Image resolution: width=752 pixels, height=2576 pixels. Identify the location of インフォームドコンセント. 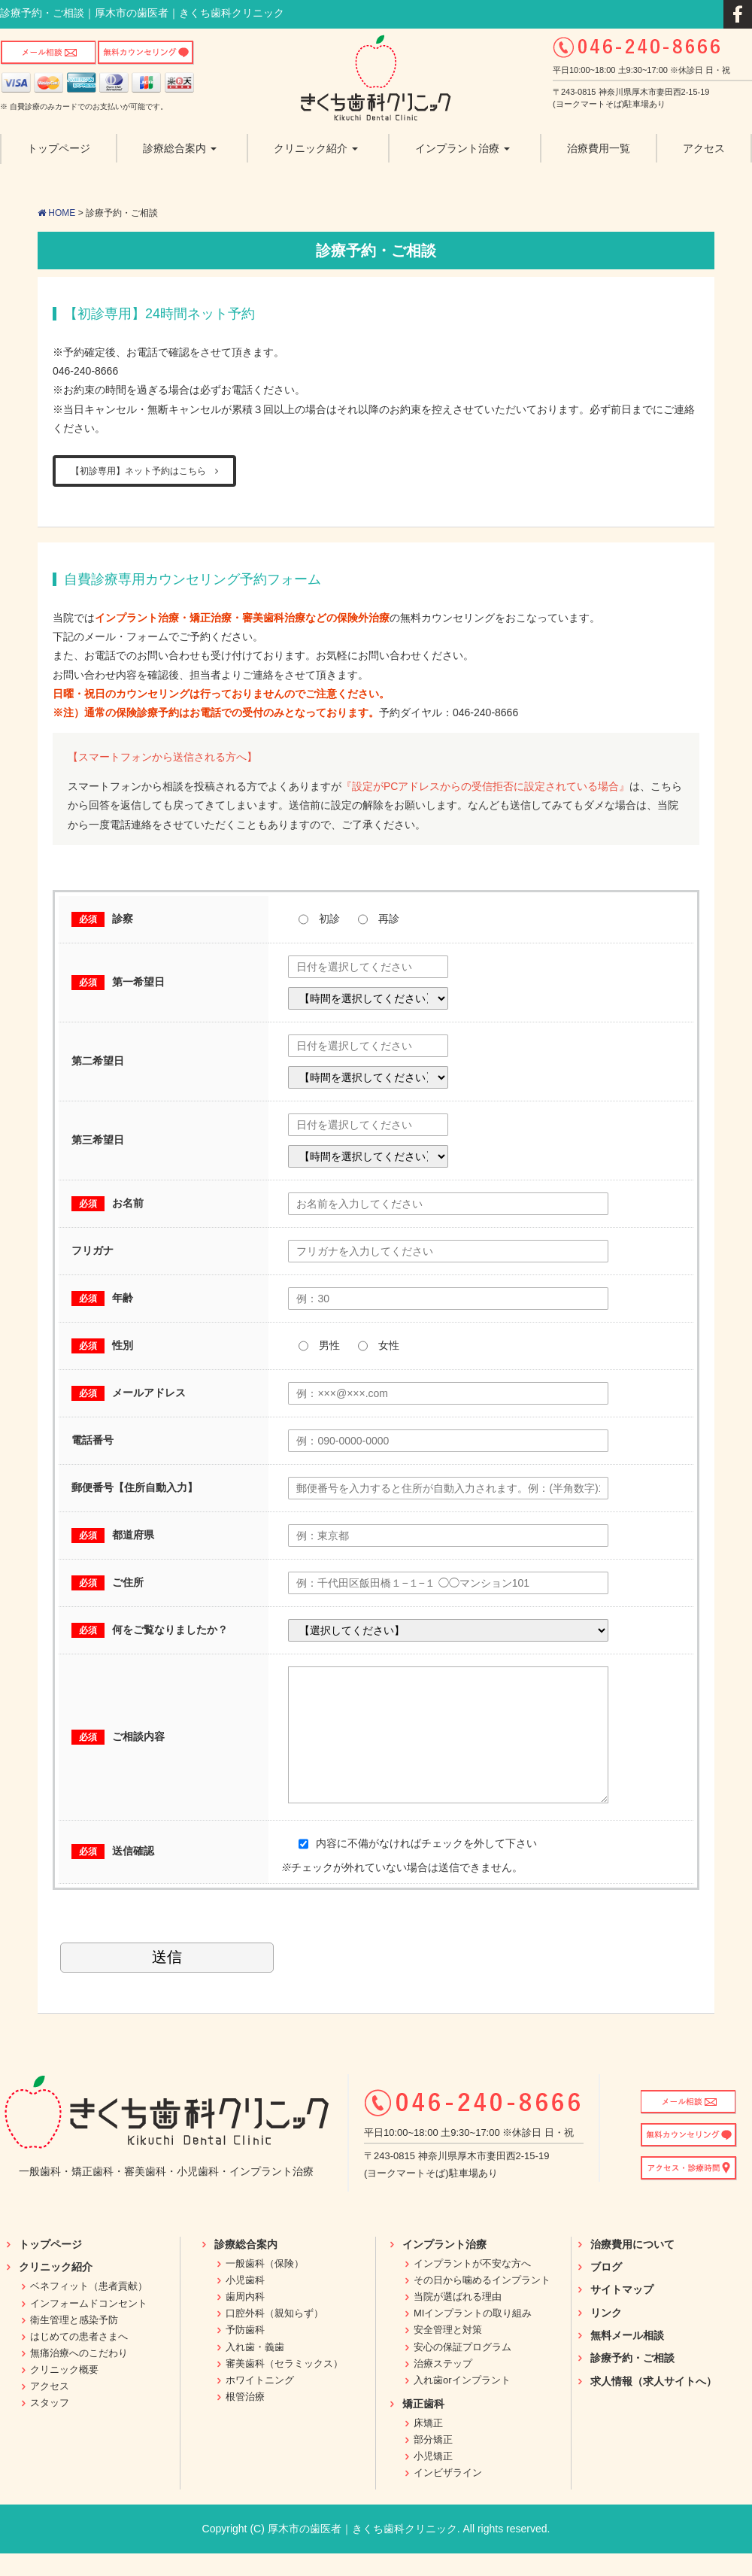
(88, 2325).